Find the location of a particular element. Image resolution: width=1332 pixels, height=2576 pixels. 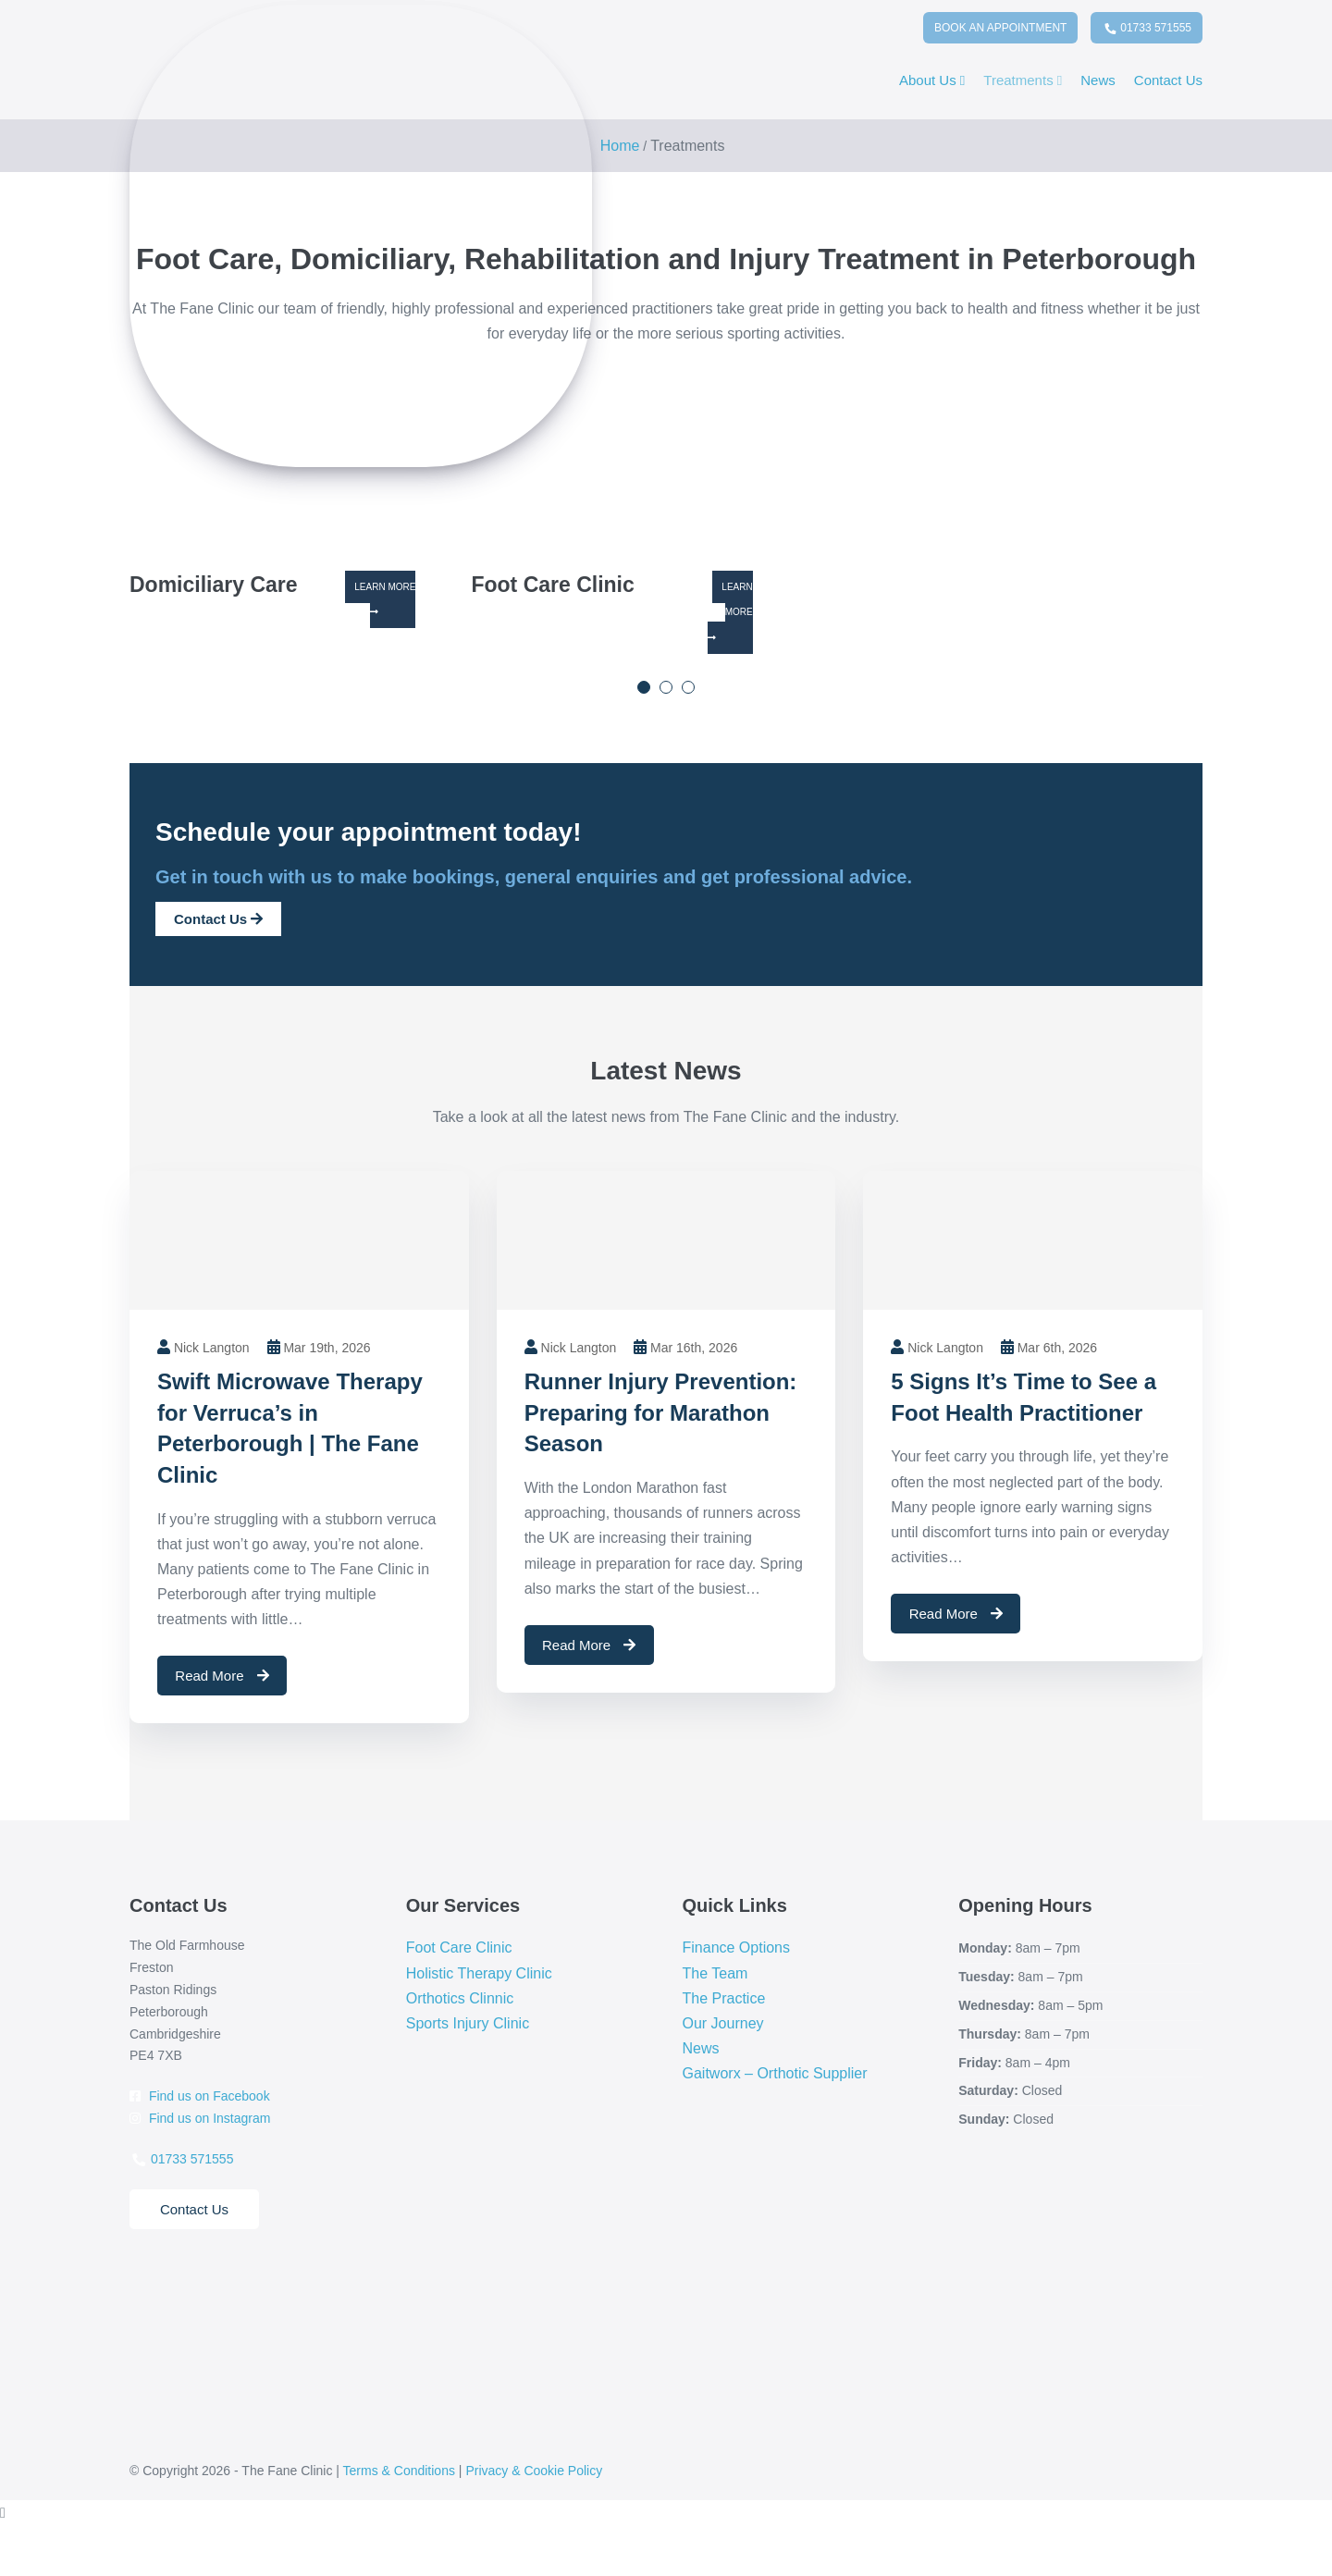

About Us is located at coordinates (932, 80).